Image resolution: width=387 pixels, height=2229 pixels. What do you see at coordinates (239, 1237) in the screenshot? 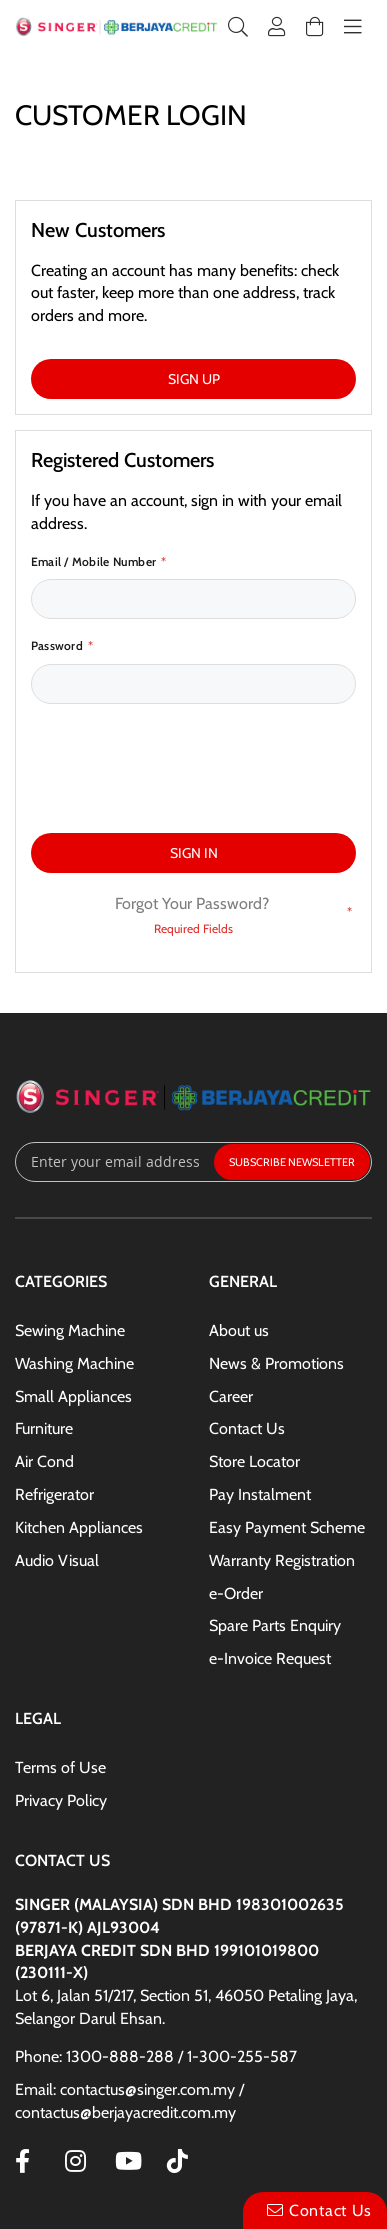
I see `About us` at bounding box center [239, 1237].